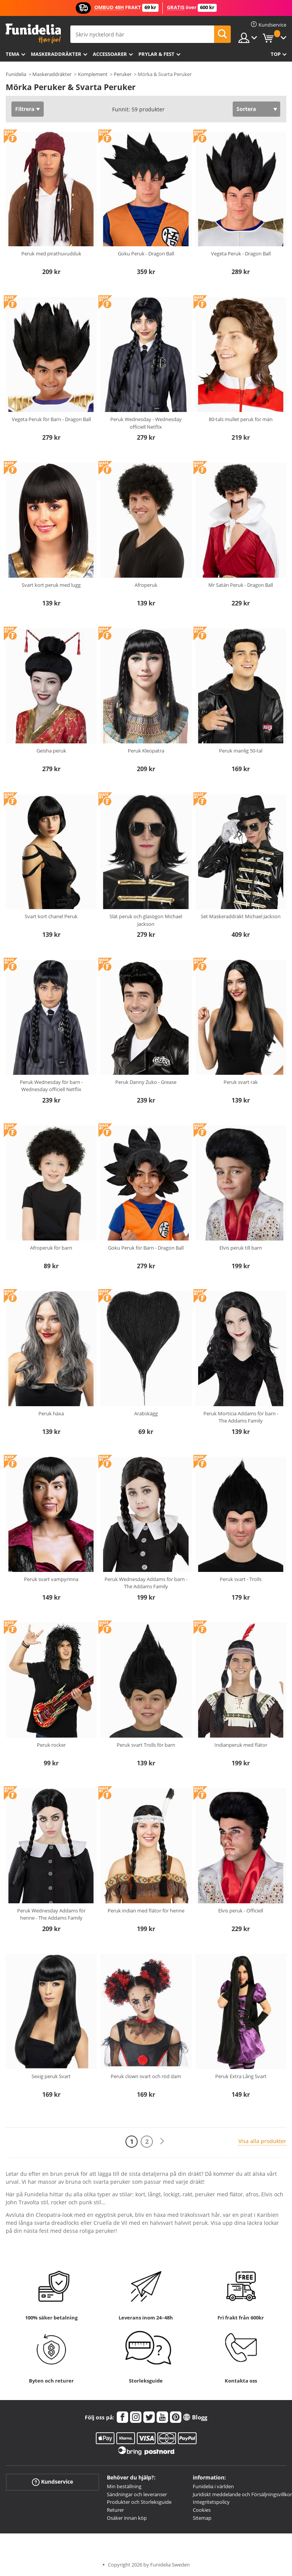  I want to click on Peruk manlig 50-tal, so click(240, 750).